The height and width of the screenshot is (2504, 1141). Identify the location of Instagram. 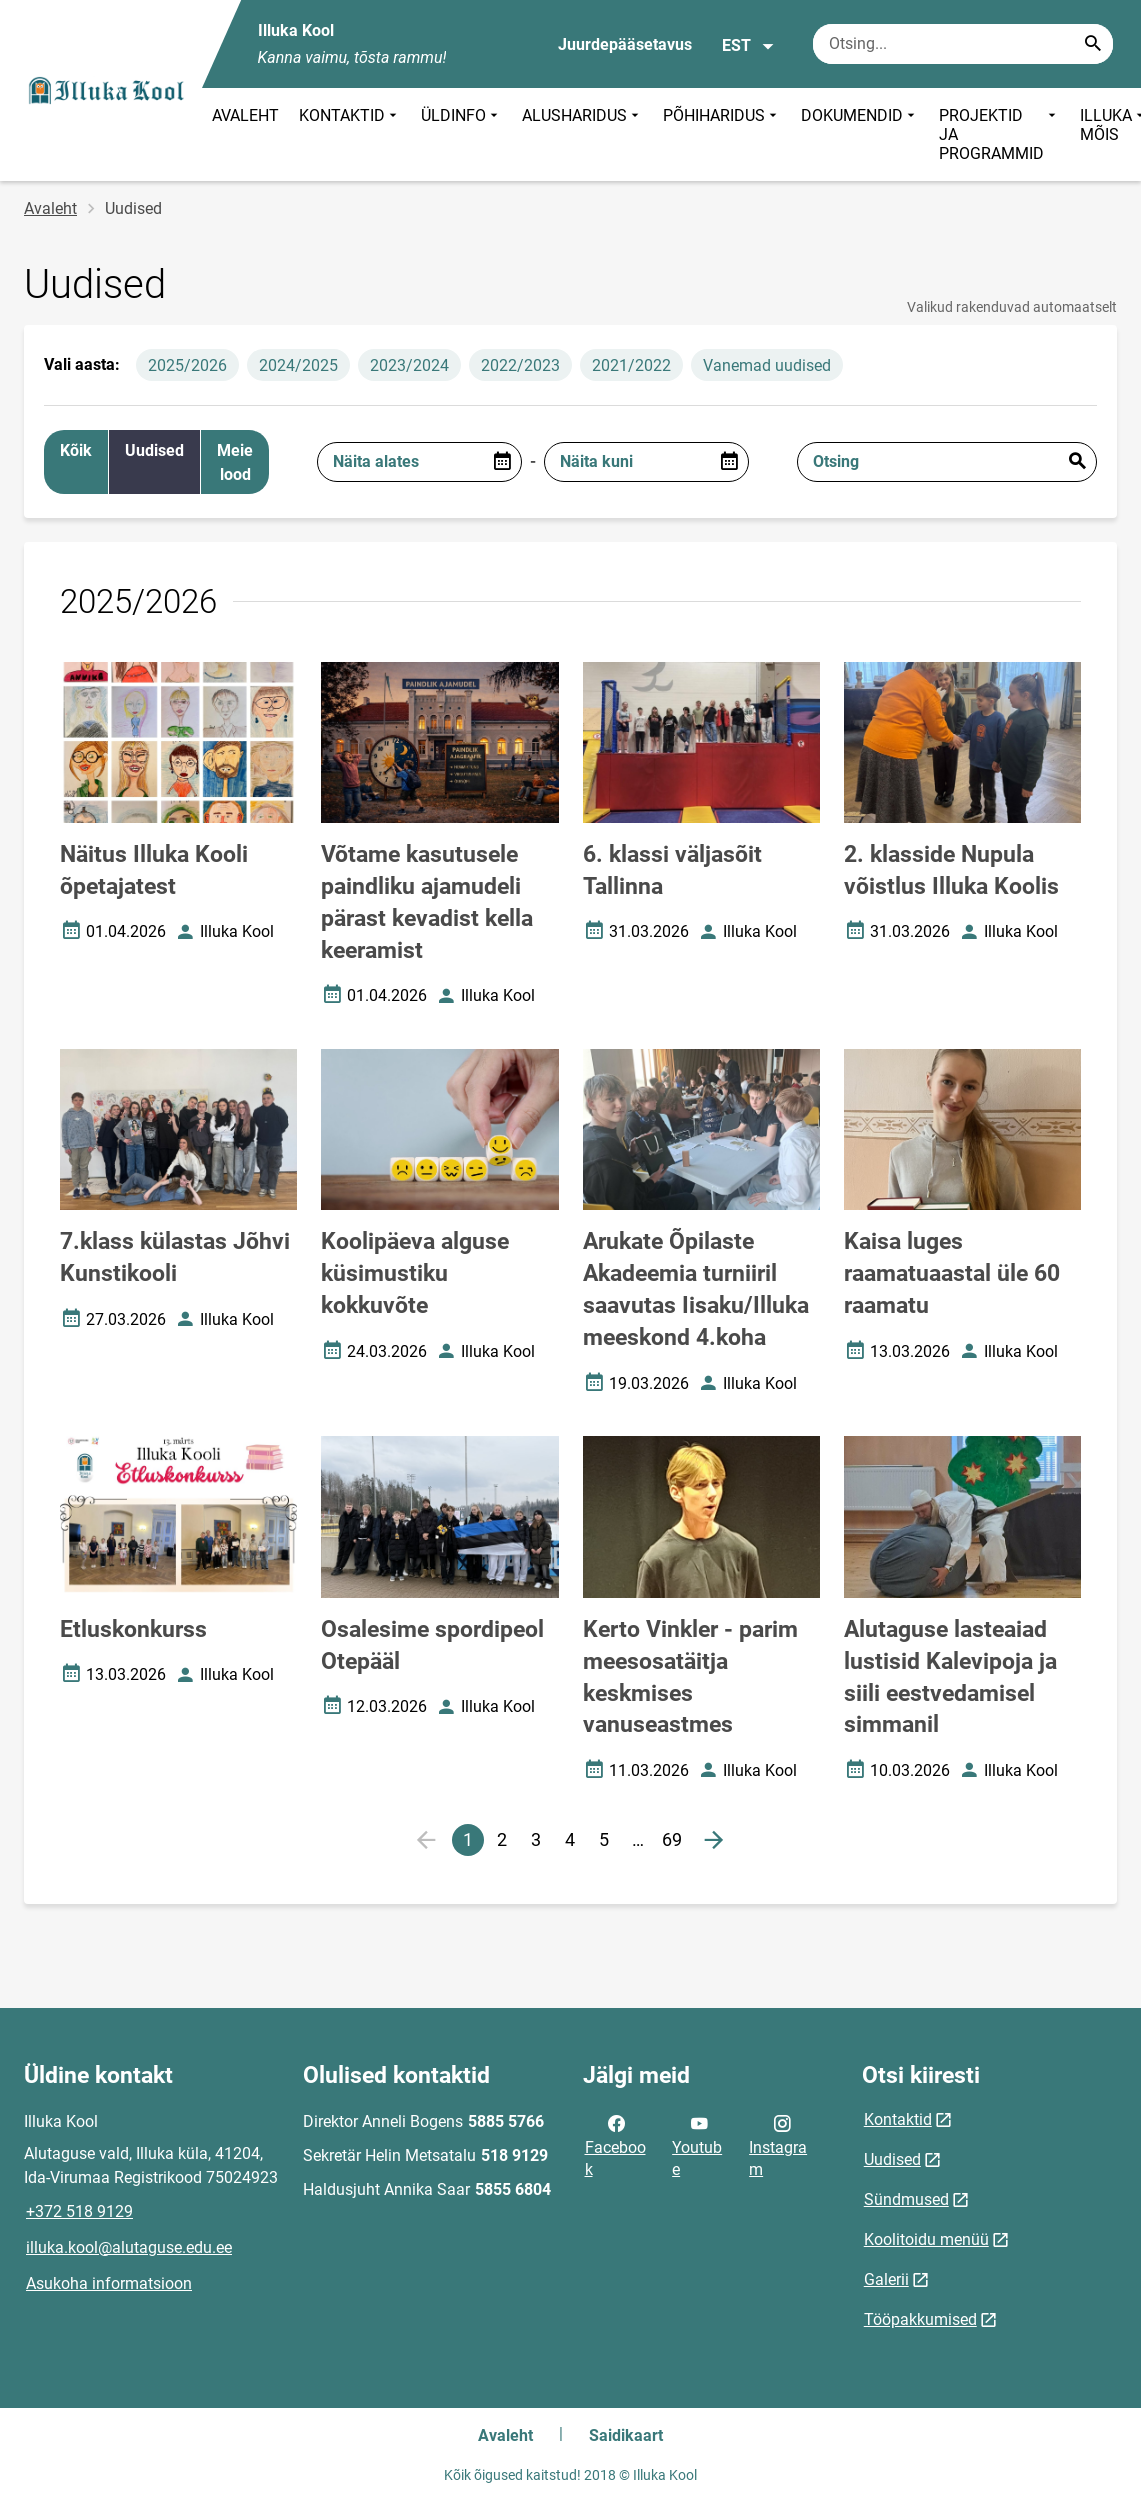
(778, 2145).